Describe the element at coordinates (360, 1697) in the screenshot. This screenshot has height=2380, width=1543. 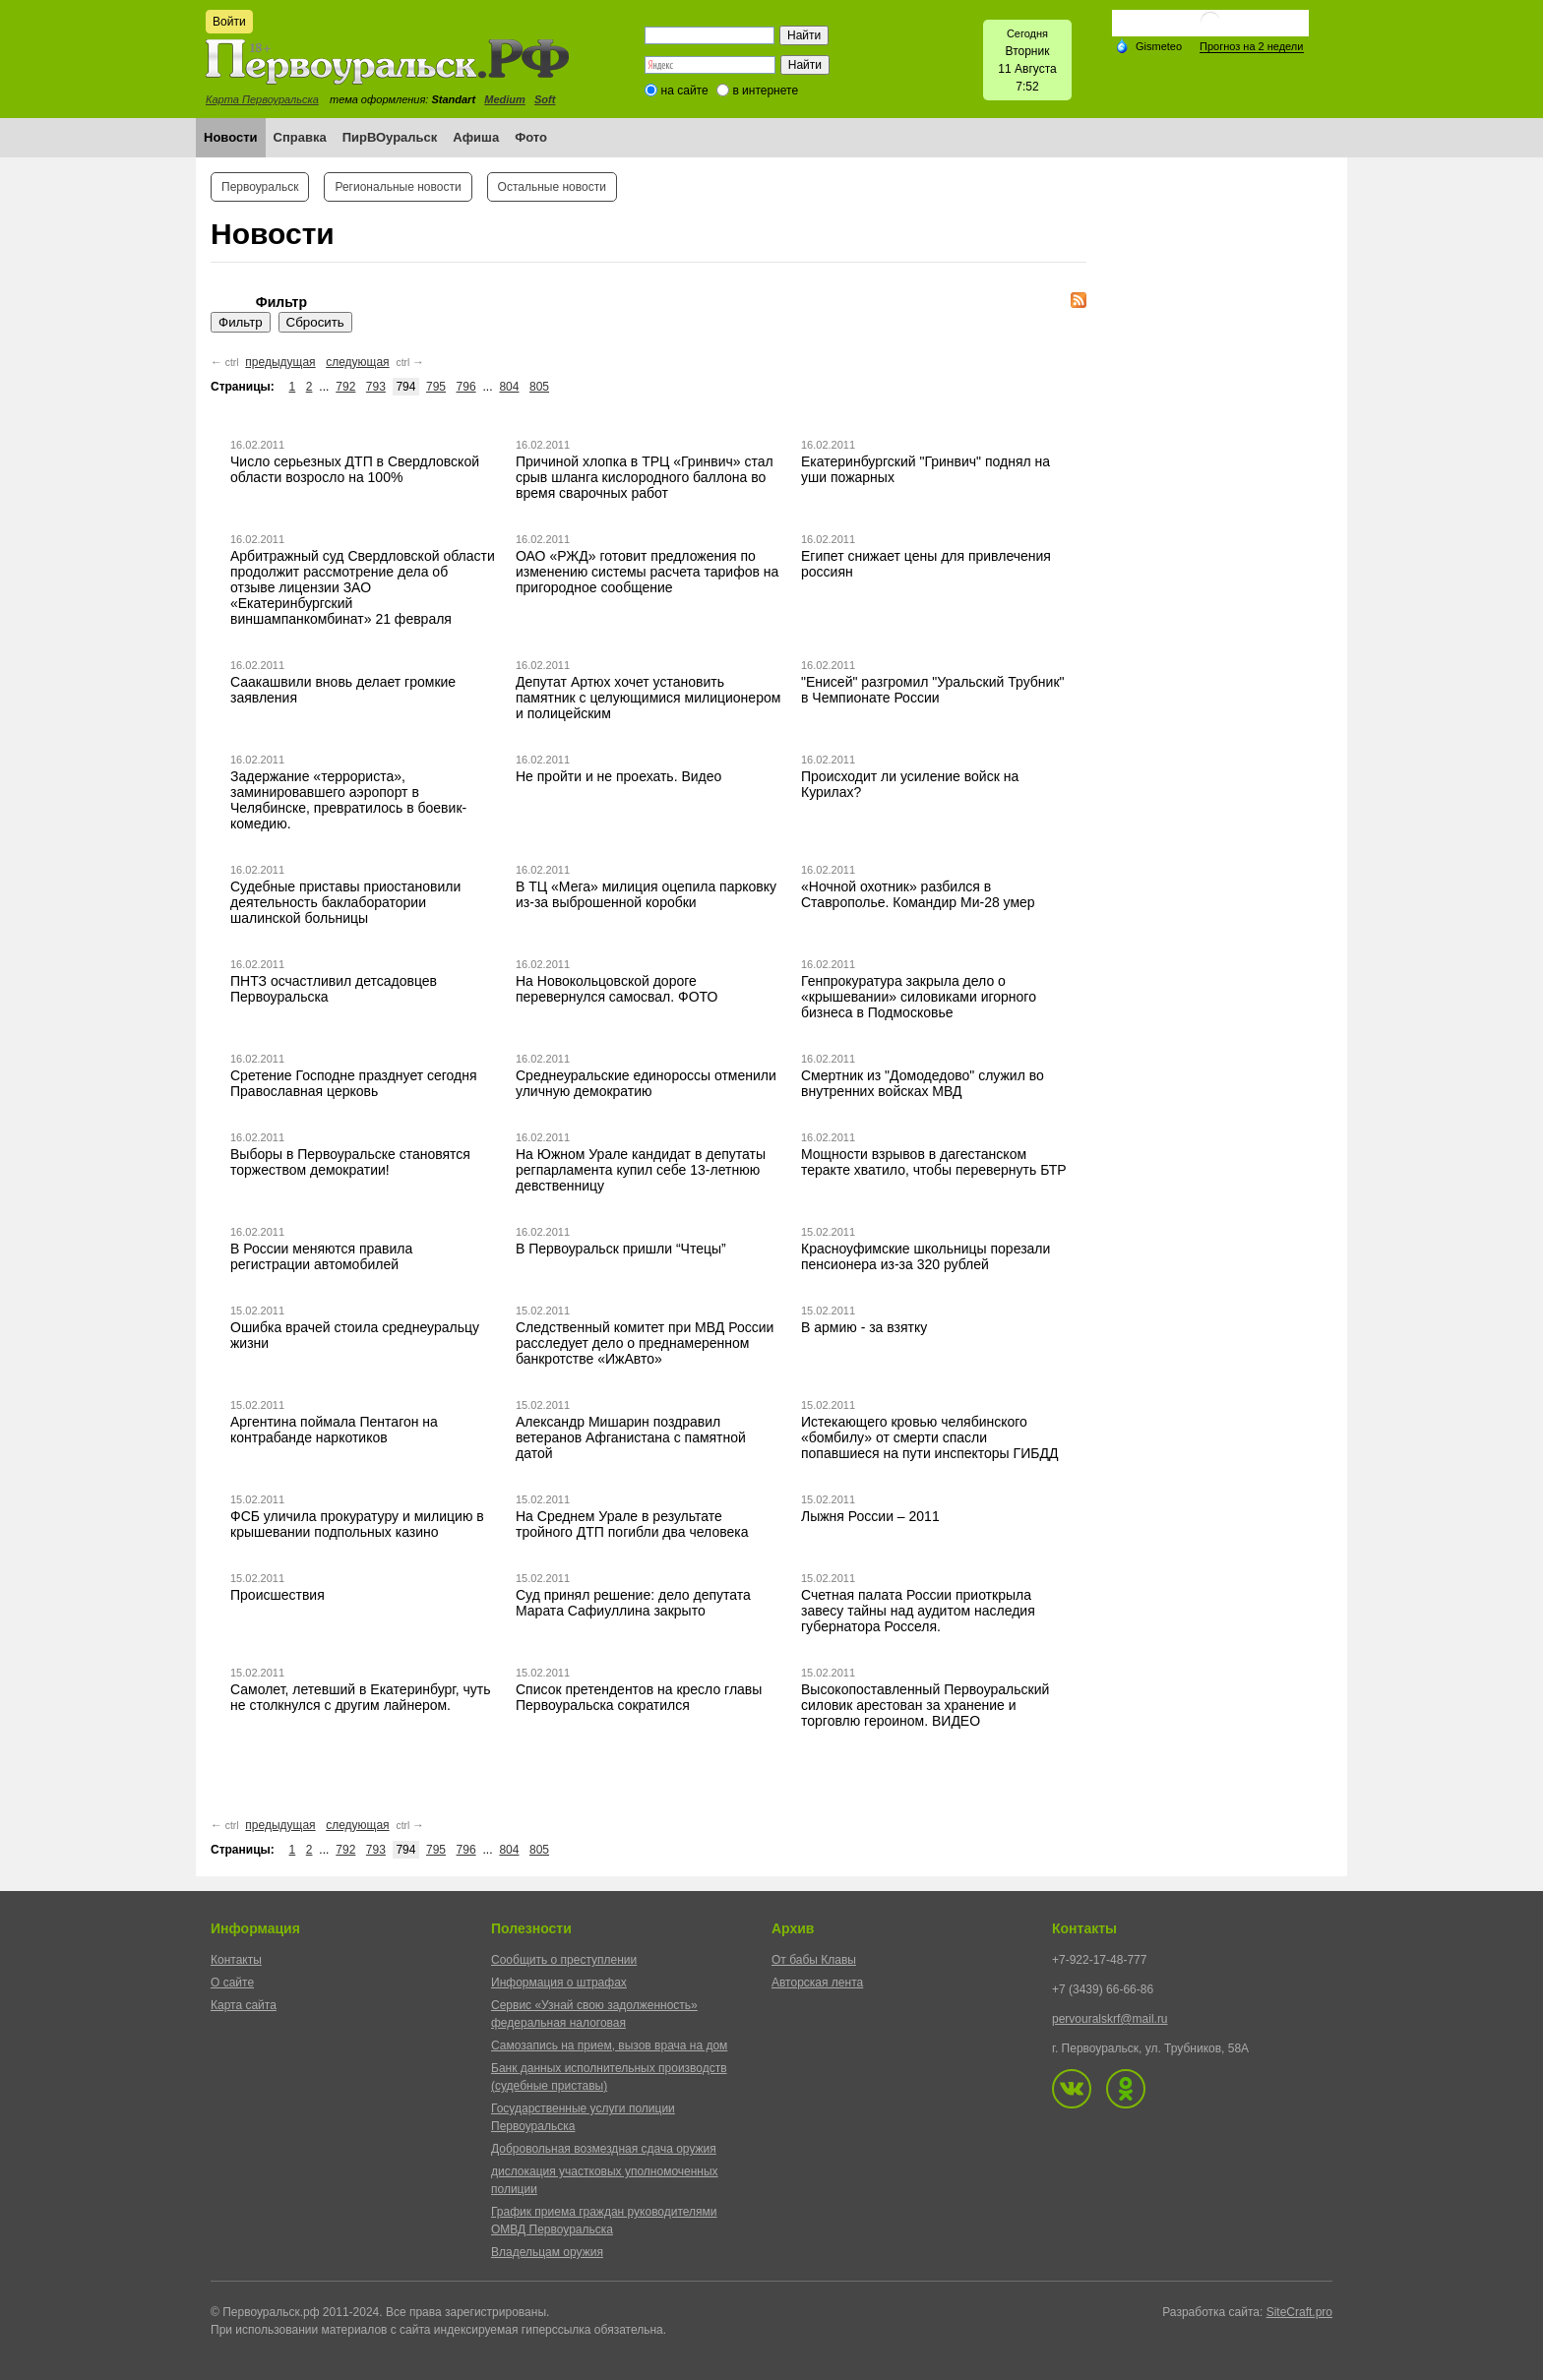
I see `Самолет, летевший в Екатеринбург, чуть не столкнулся с другим лайнером.` at that location.